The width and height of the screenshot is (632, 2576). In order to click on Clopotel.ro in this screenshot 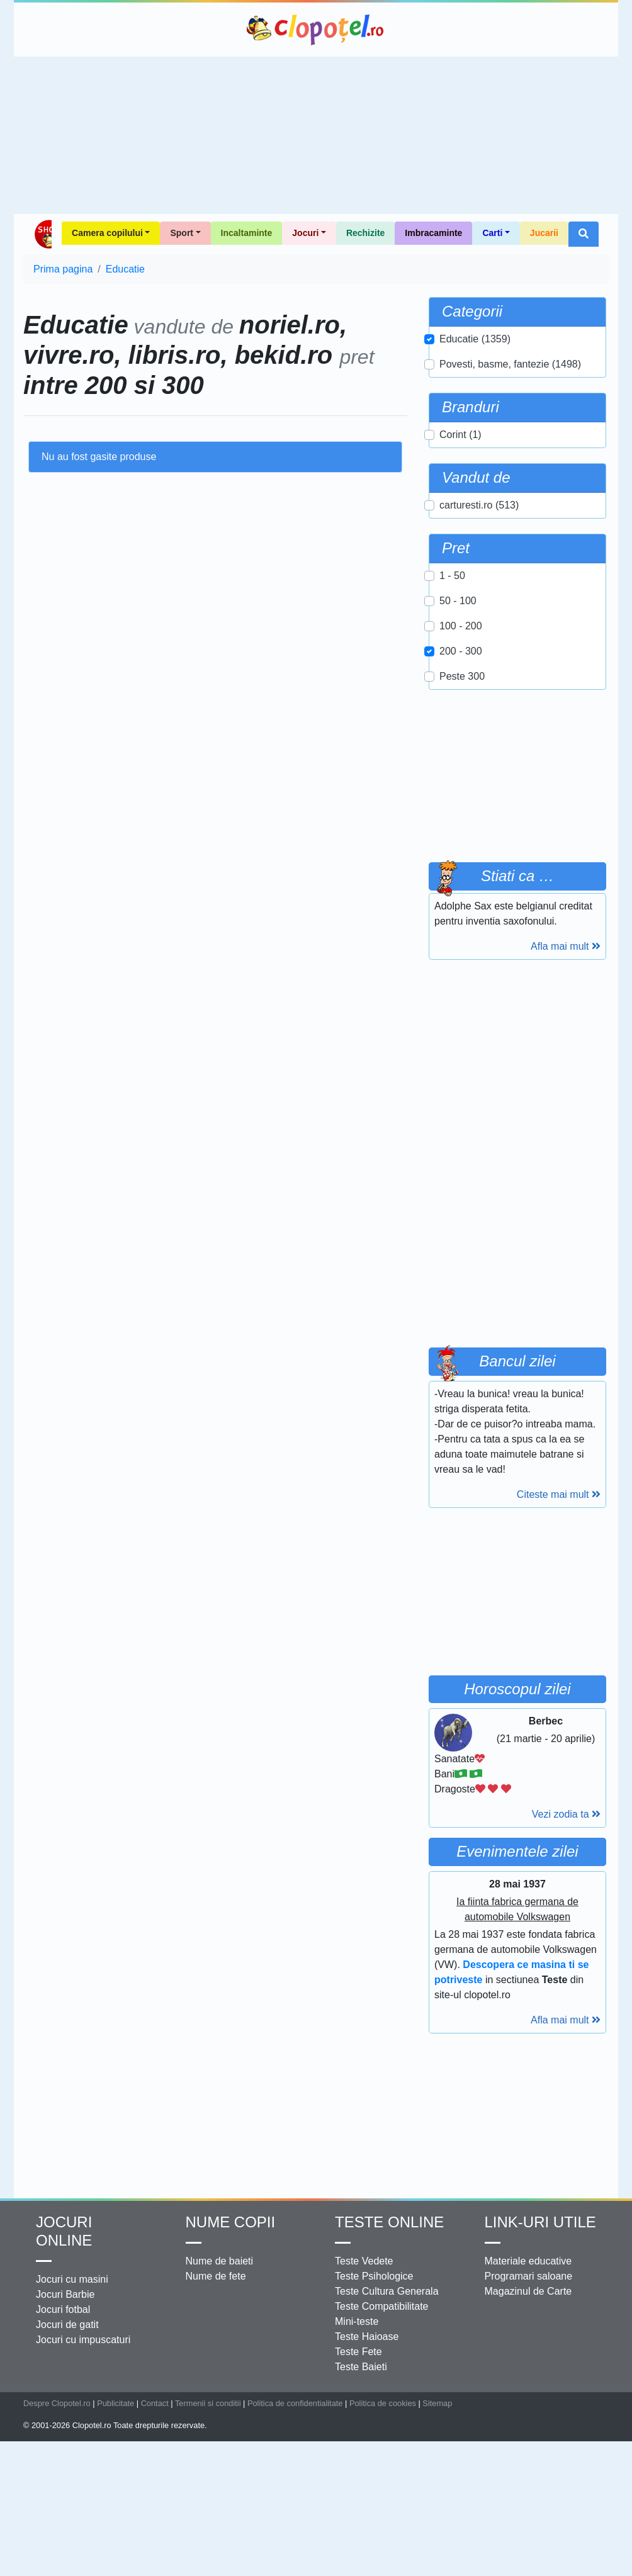, I will do `click(316, 30)`.